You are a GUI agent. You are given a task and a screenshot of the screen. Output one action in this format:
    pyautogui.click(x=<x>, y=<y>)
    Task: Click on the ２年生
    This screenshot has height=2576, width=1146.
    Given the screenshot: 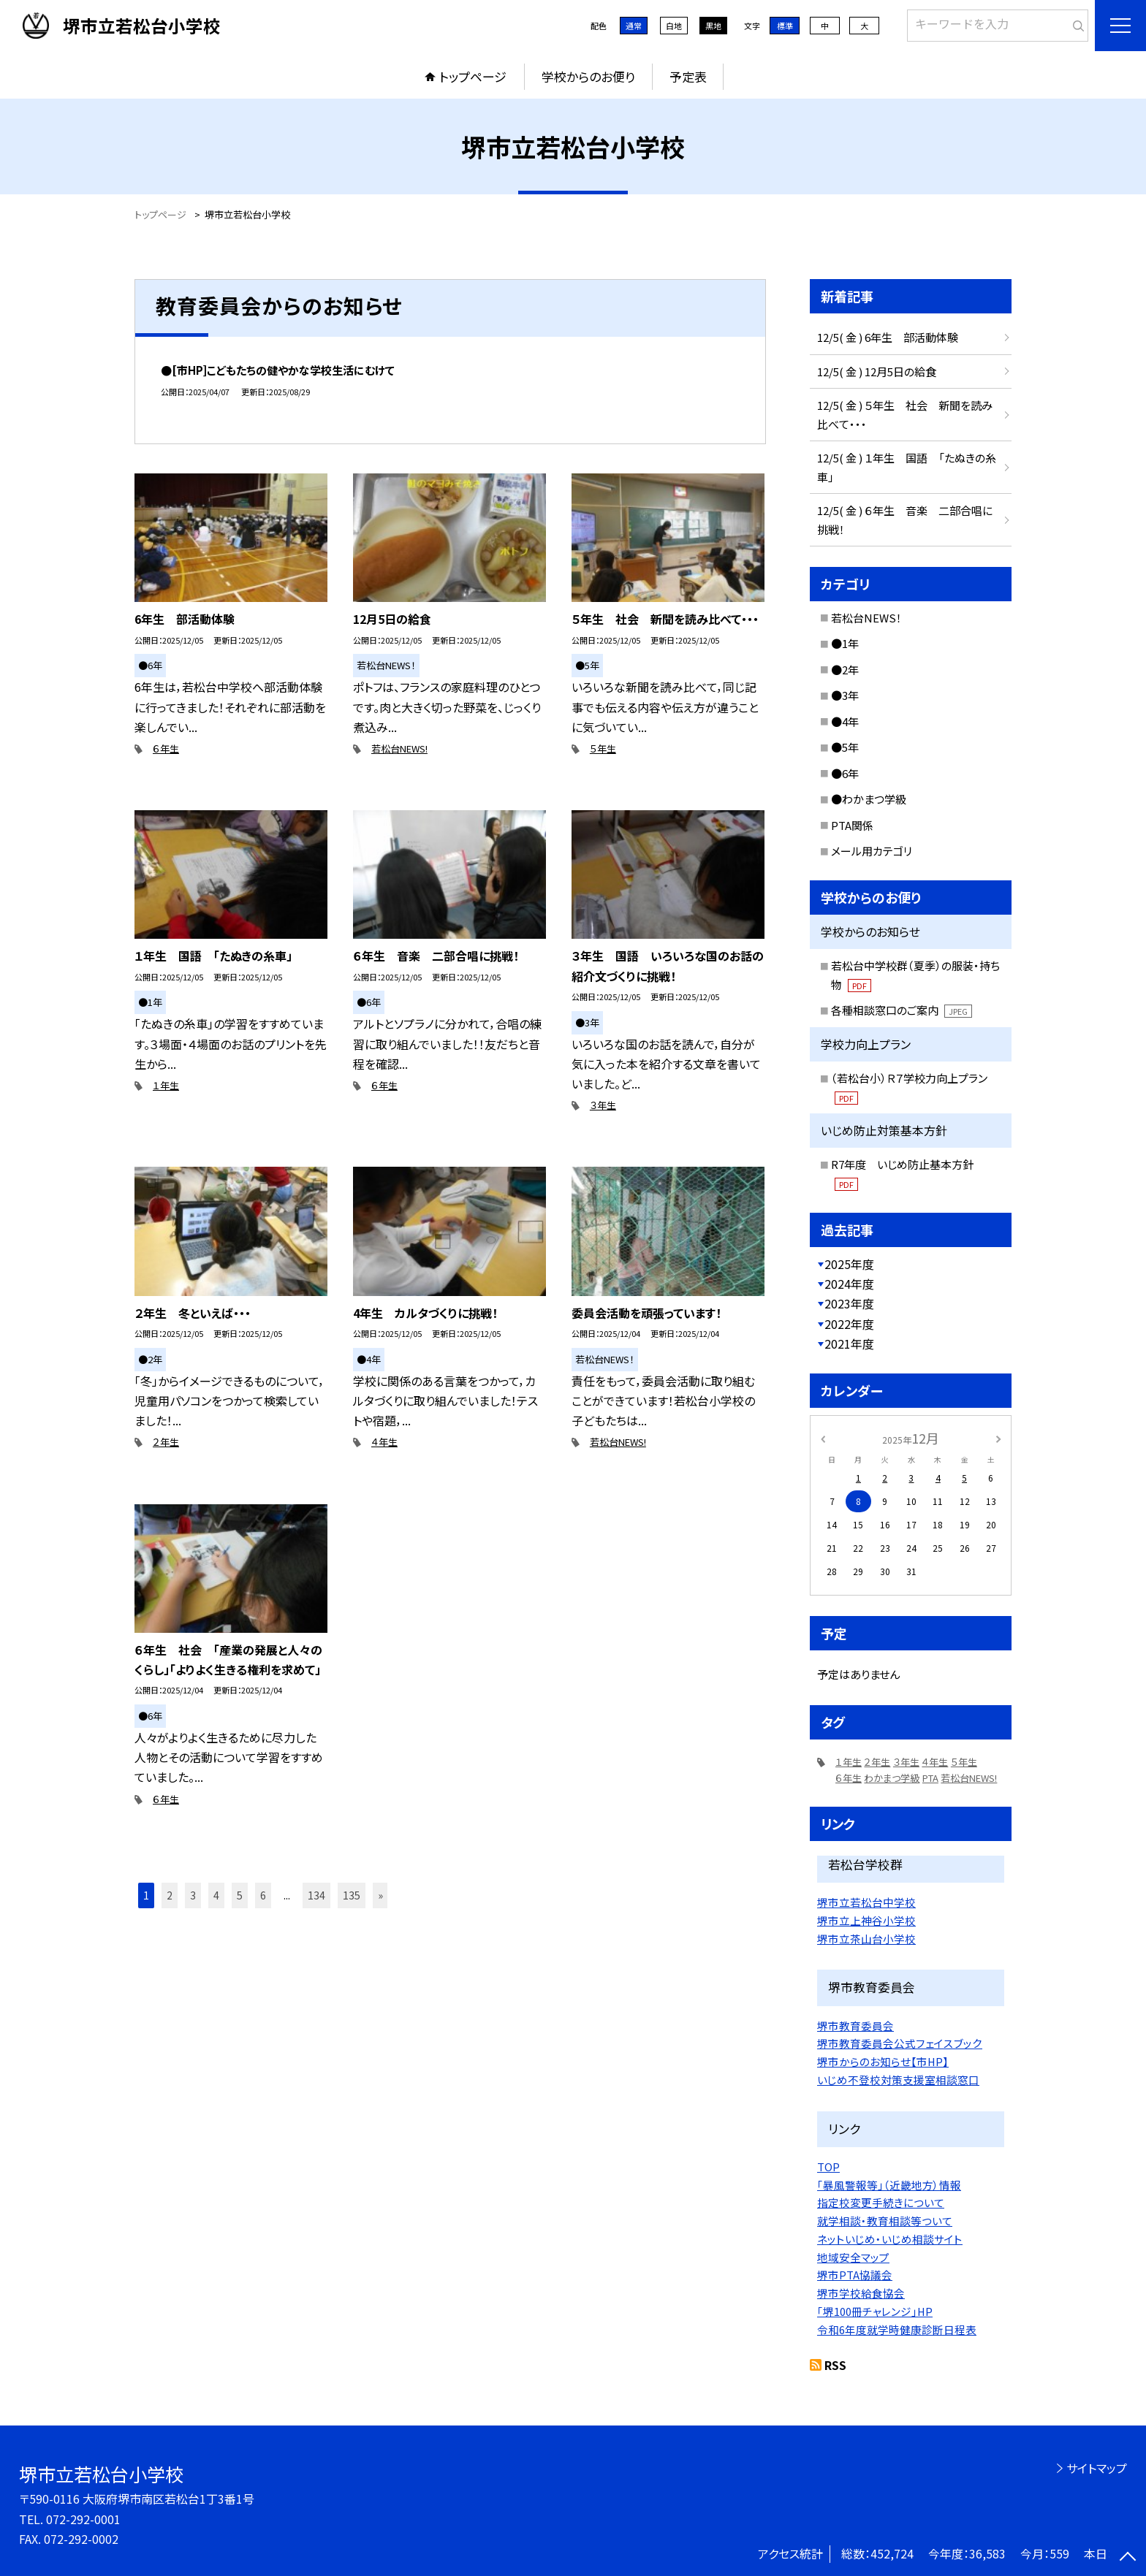 What is the action you would take?
    pyautogui.click(x=166, y=1442)
    